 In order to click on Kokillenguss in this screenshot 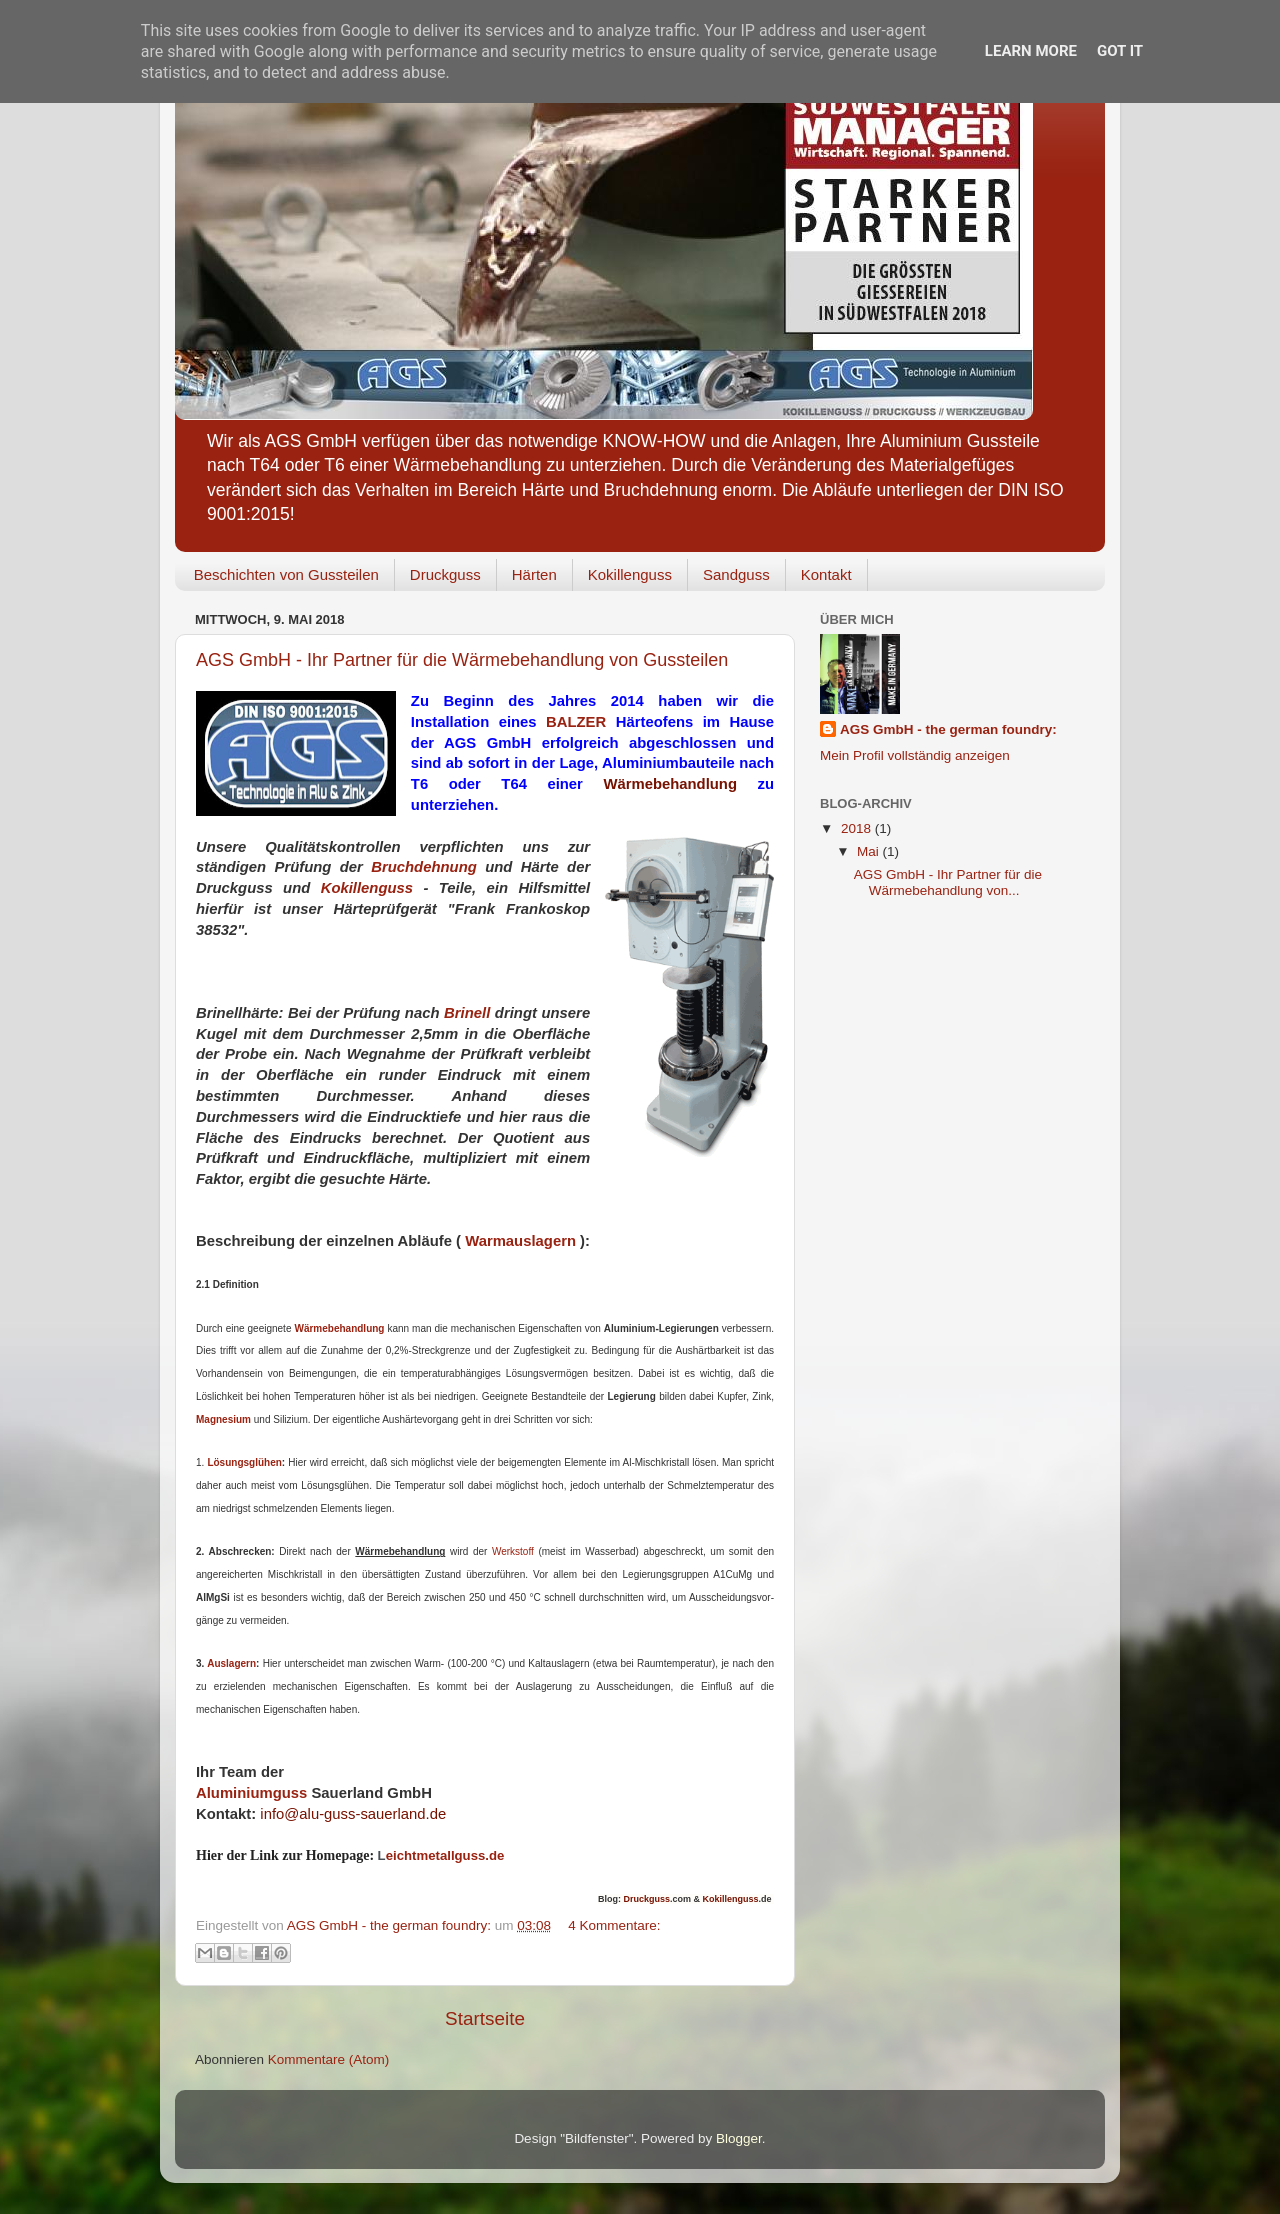, I will do `click(630, 574)`.